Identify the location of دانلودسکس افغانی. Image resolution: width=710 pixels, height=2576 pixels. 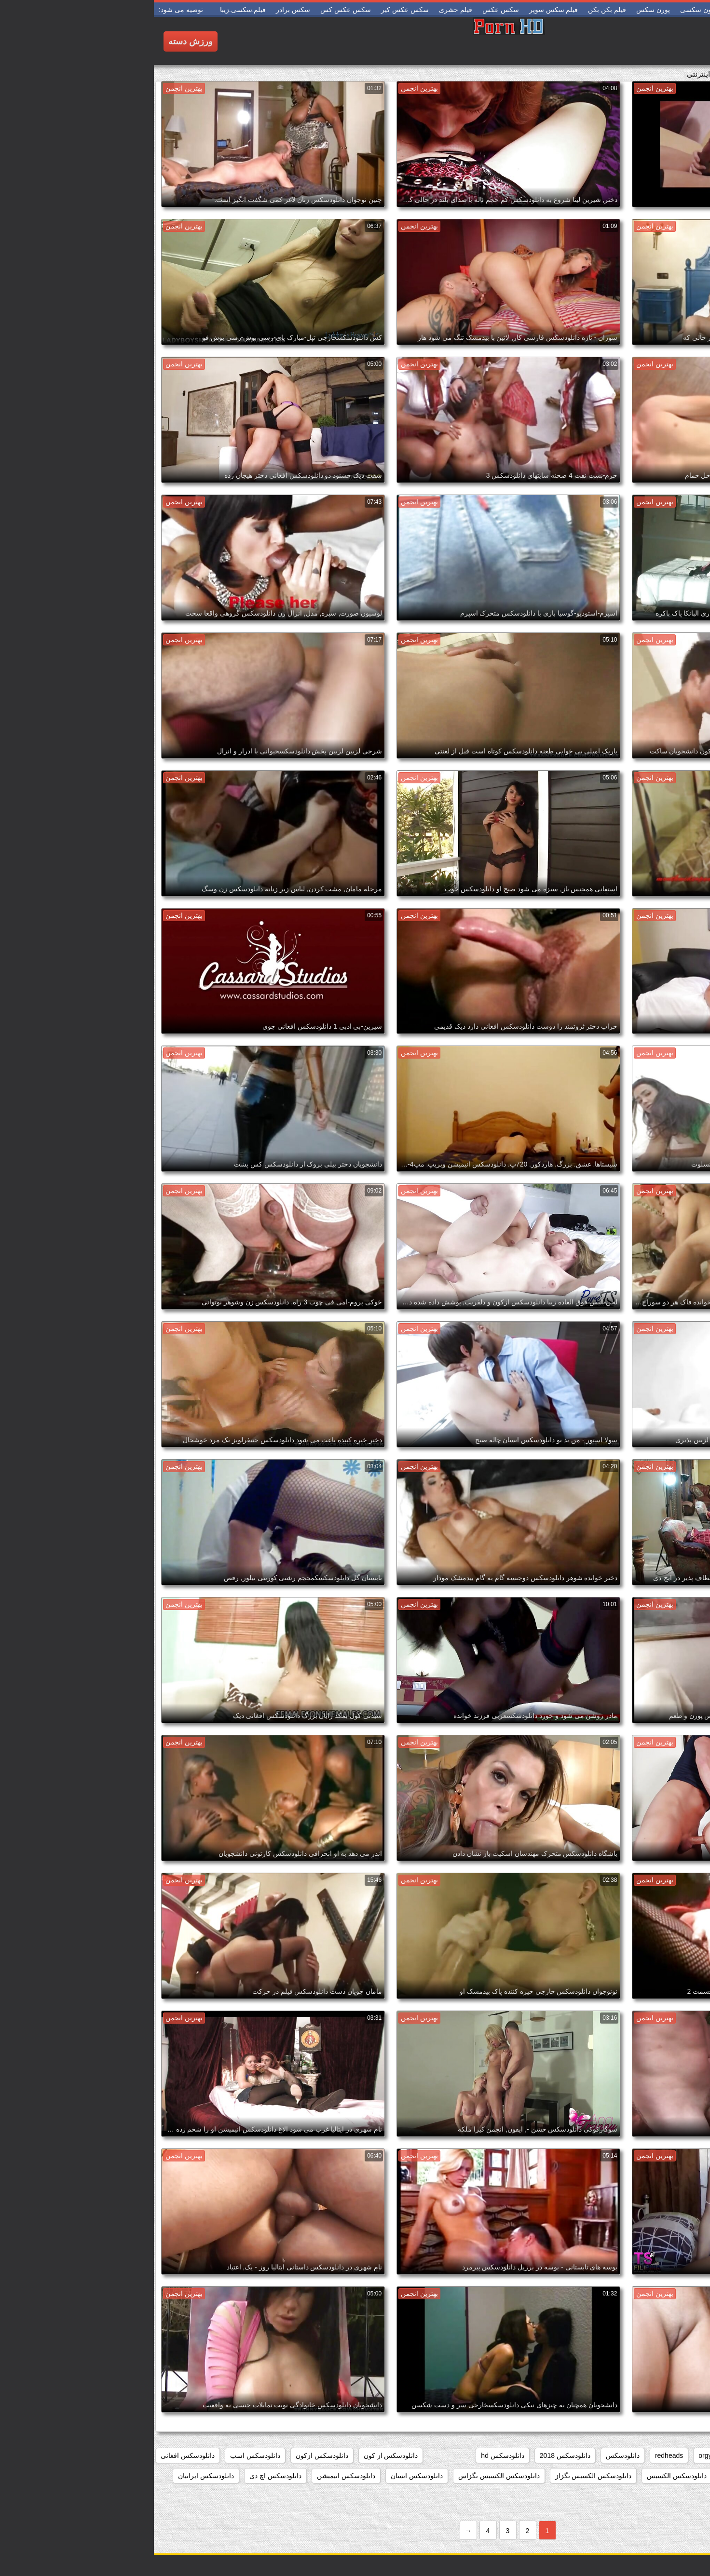
(34, 2455).